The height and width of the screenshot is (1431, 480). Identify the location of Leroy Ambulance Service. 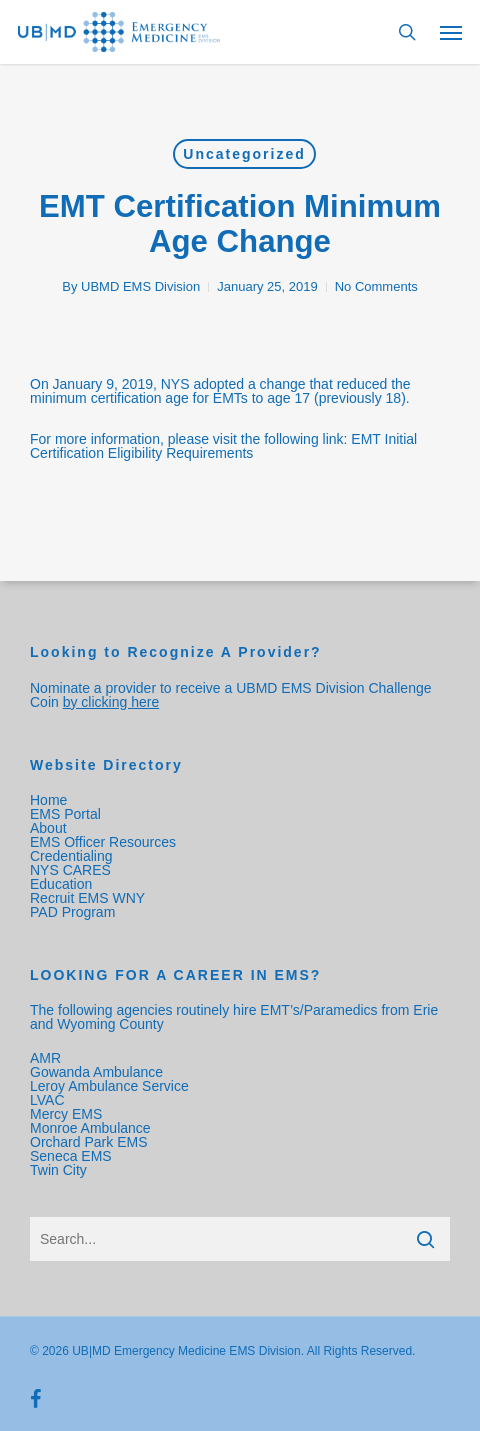
(109, 1086).